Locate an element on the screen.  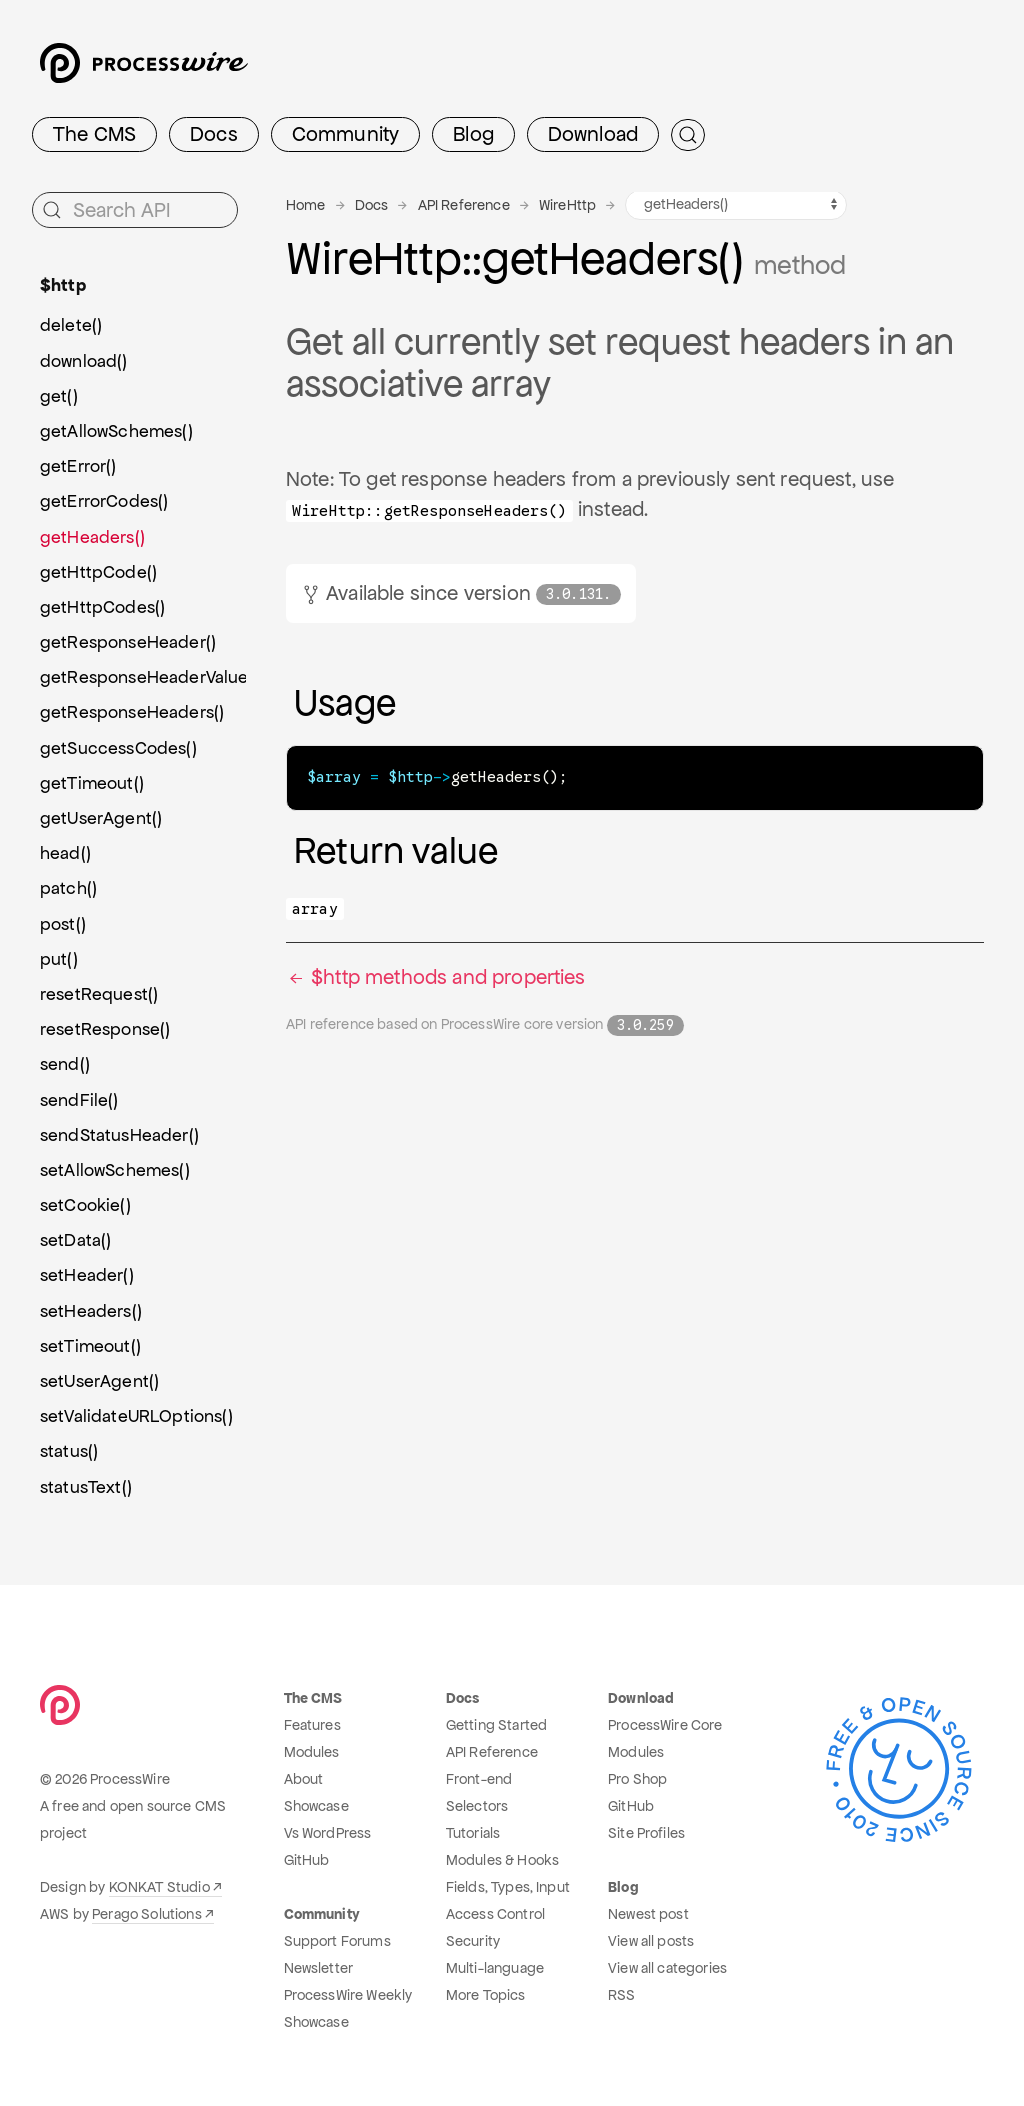
post() is located at coordinates (63, 924).